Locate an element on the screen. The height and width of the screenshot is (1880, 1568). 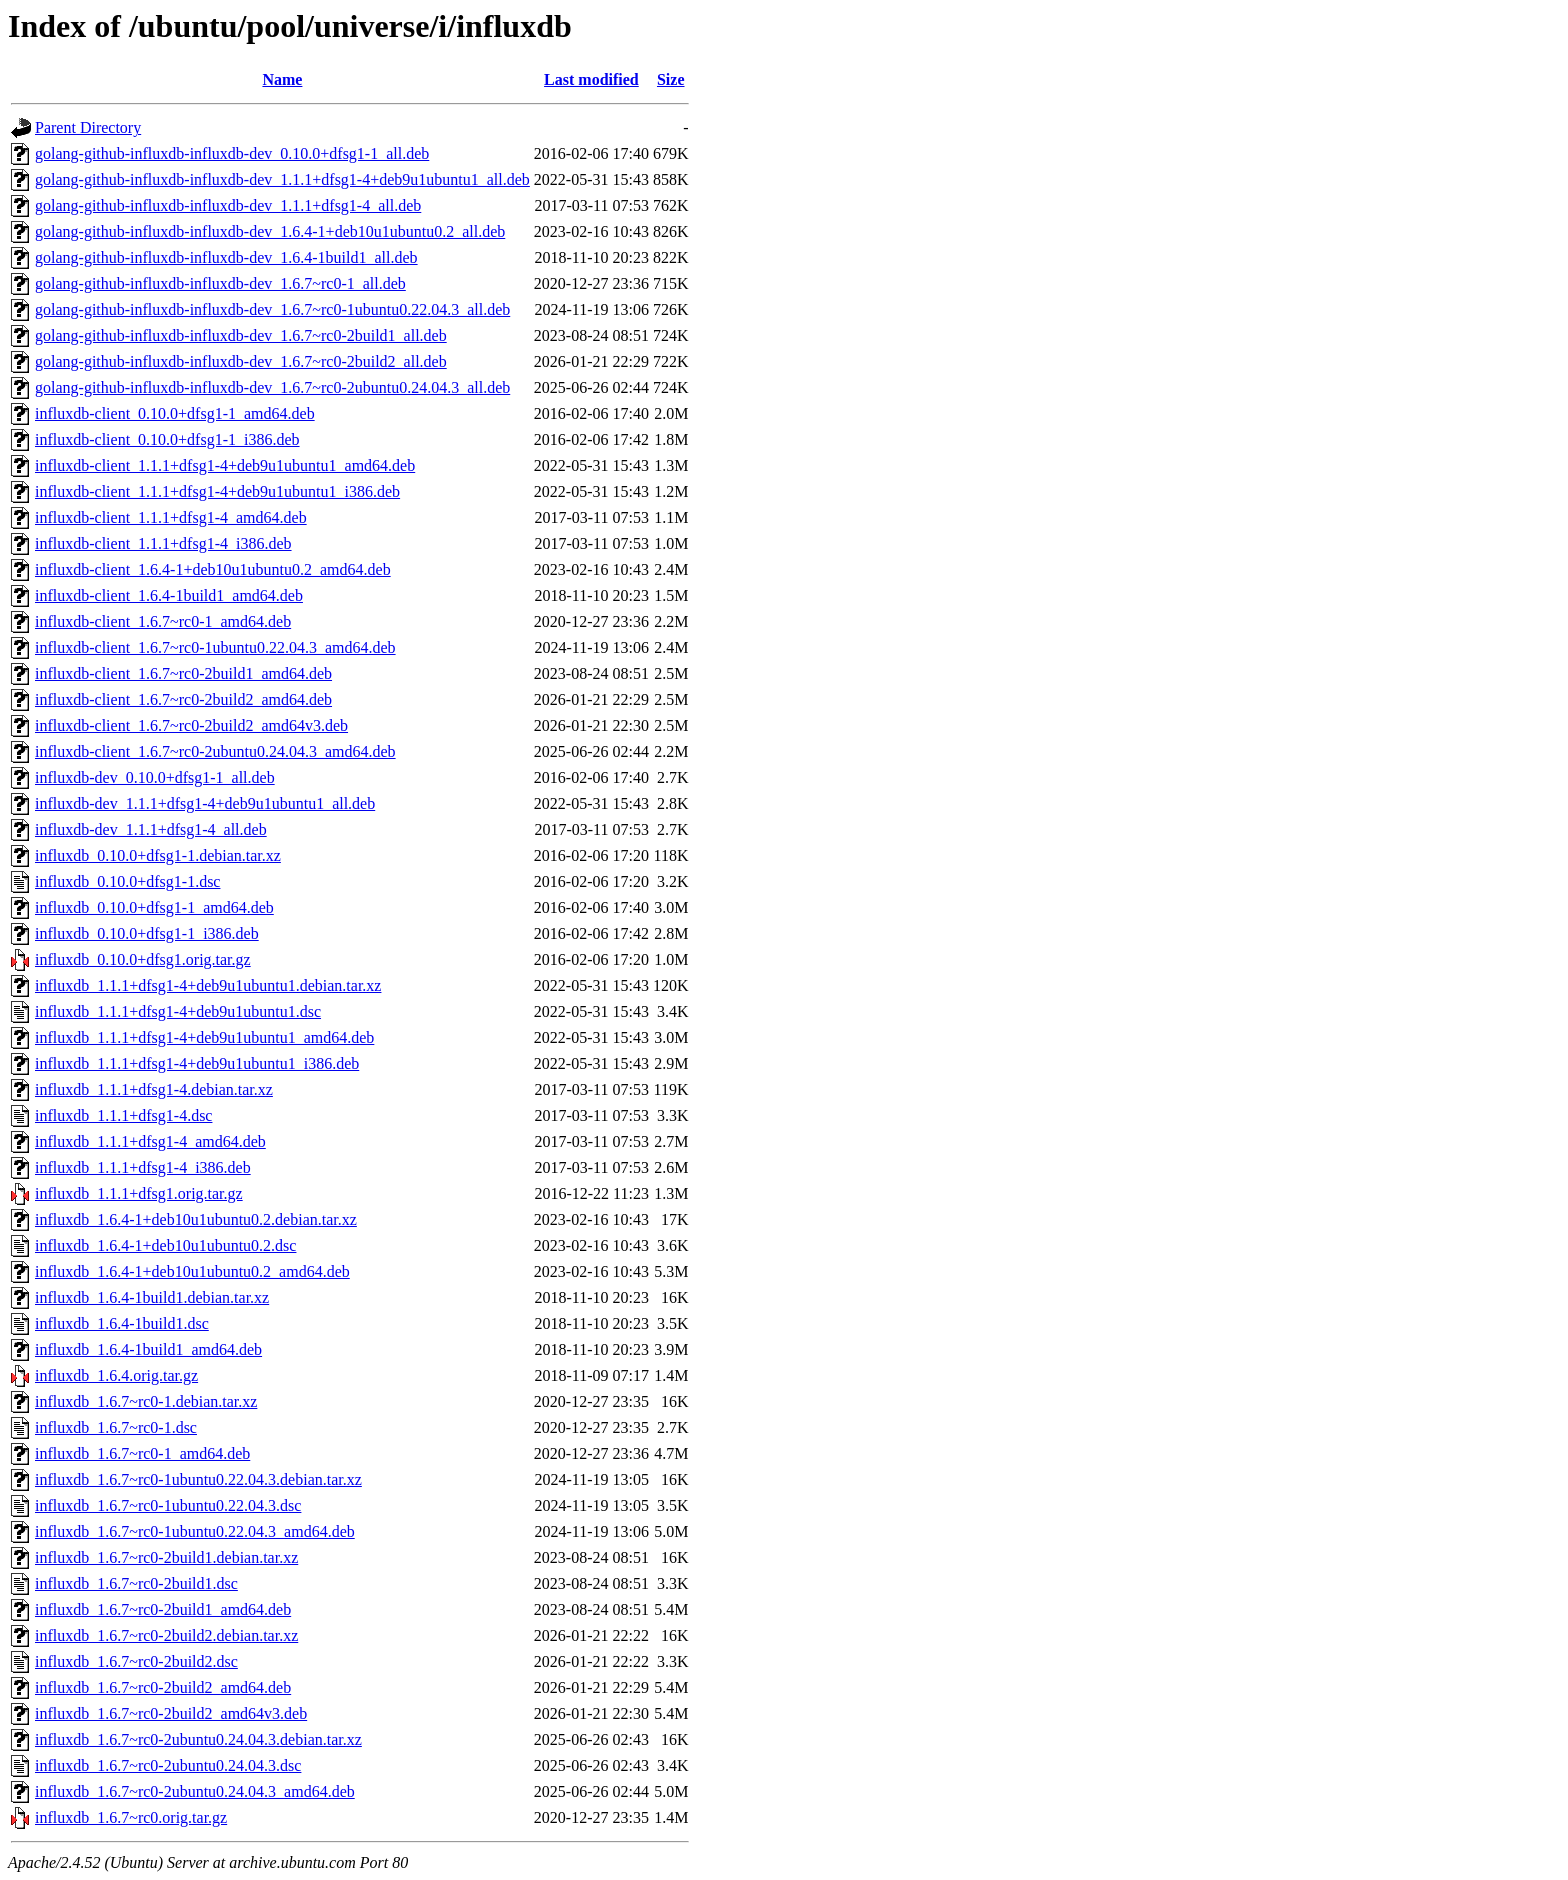
influxdb-client_1.6.4-1+deb10u1ubuntu0.2_amd64.deb is located at coordinates (213, 569).